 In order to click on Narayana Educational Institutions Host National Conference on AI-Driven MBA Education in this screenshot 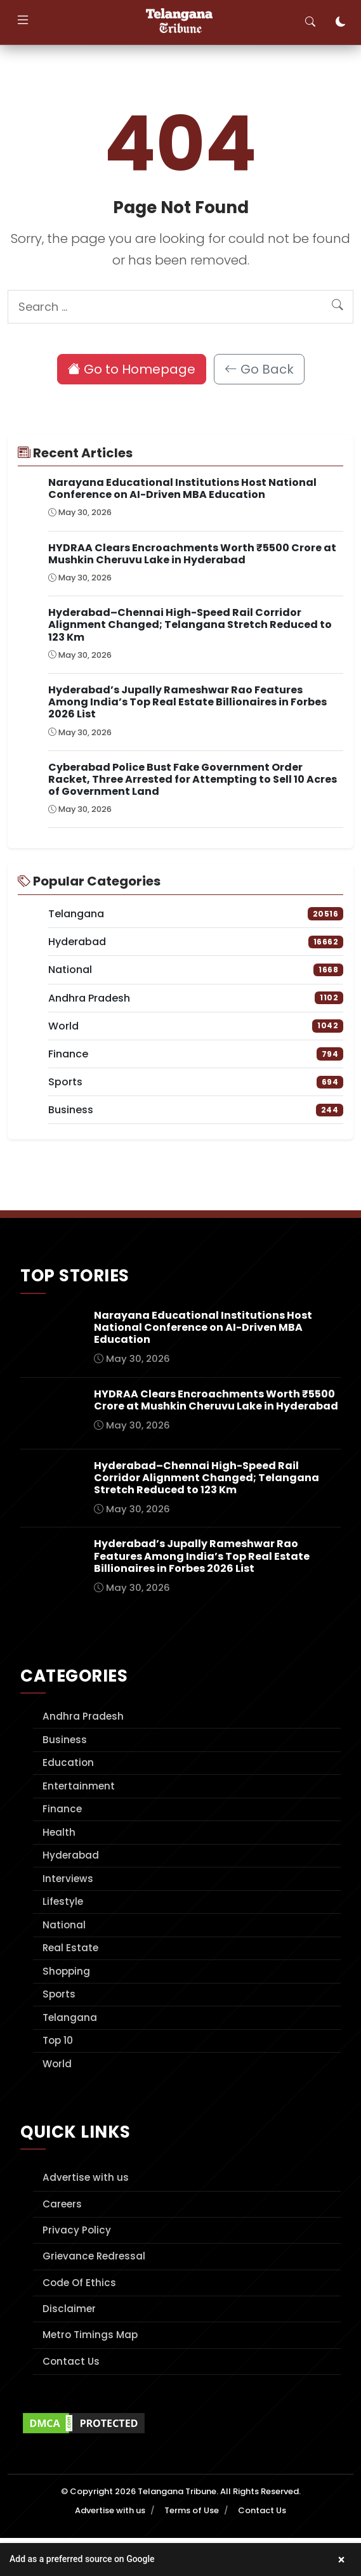, I will do `click(182, 488)`.